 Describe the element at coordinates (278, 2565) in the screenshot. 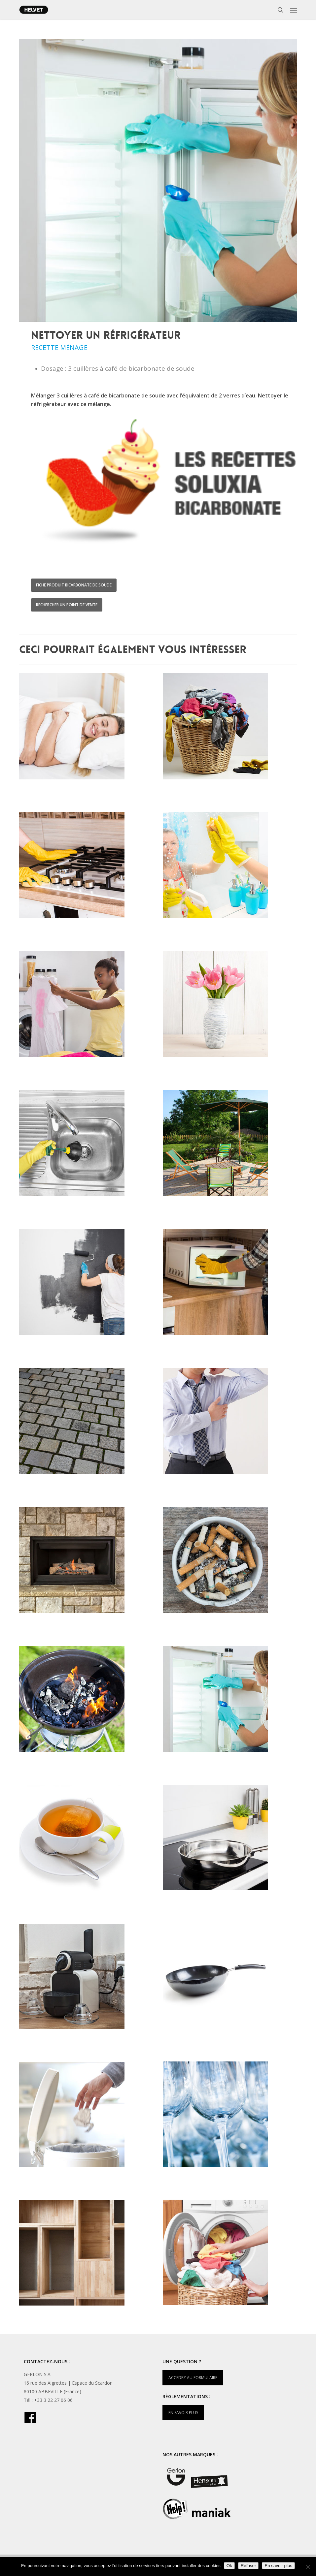

I see `En savoir plus` at that location.